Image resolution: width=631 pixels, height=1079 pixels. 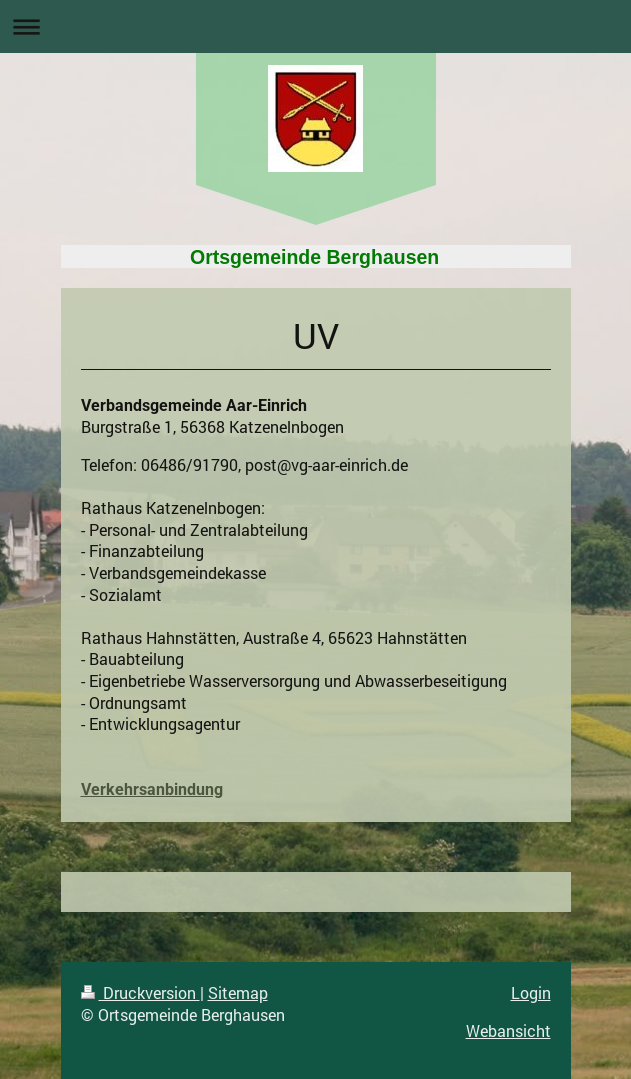 I want to click on Sitemap, so click(x=238, y=992).